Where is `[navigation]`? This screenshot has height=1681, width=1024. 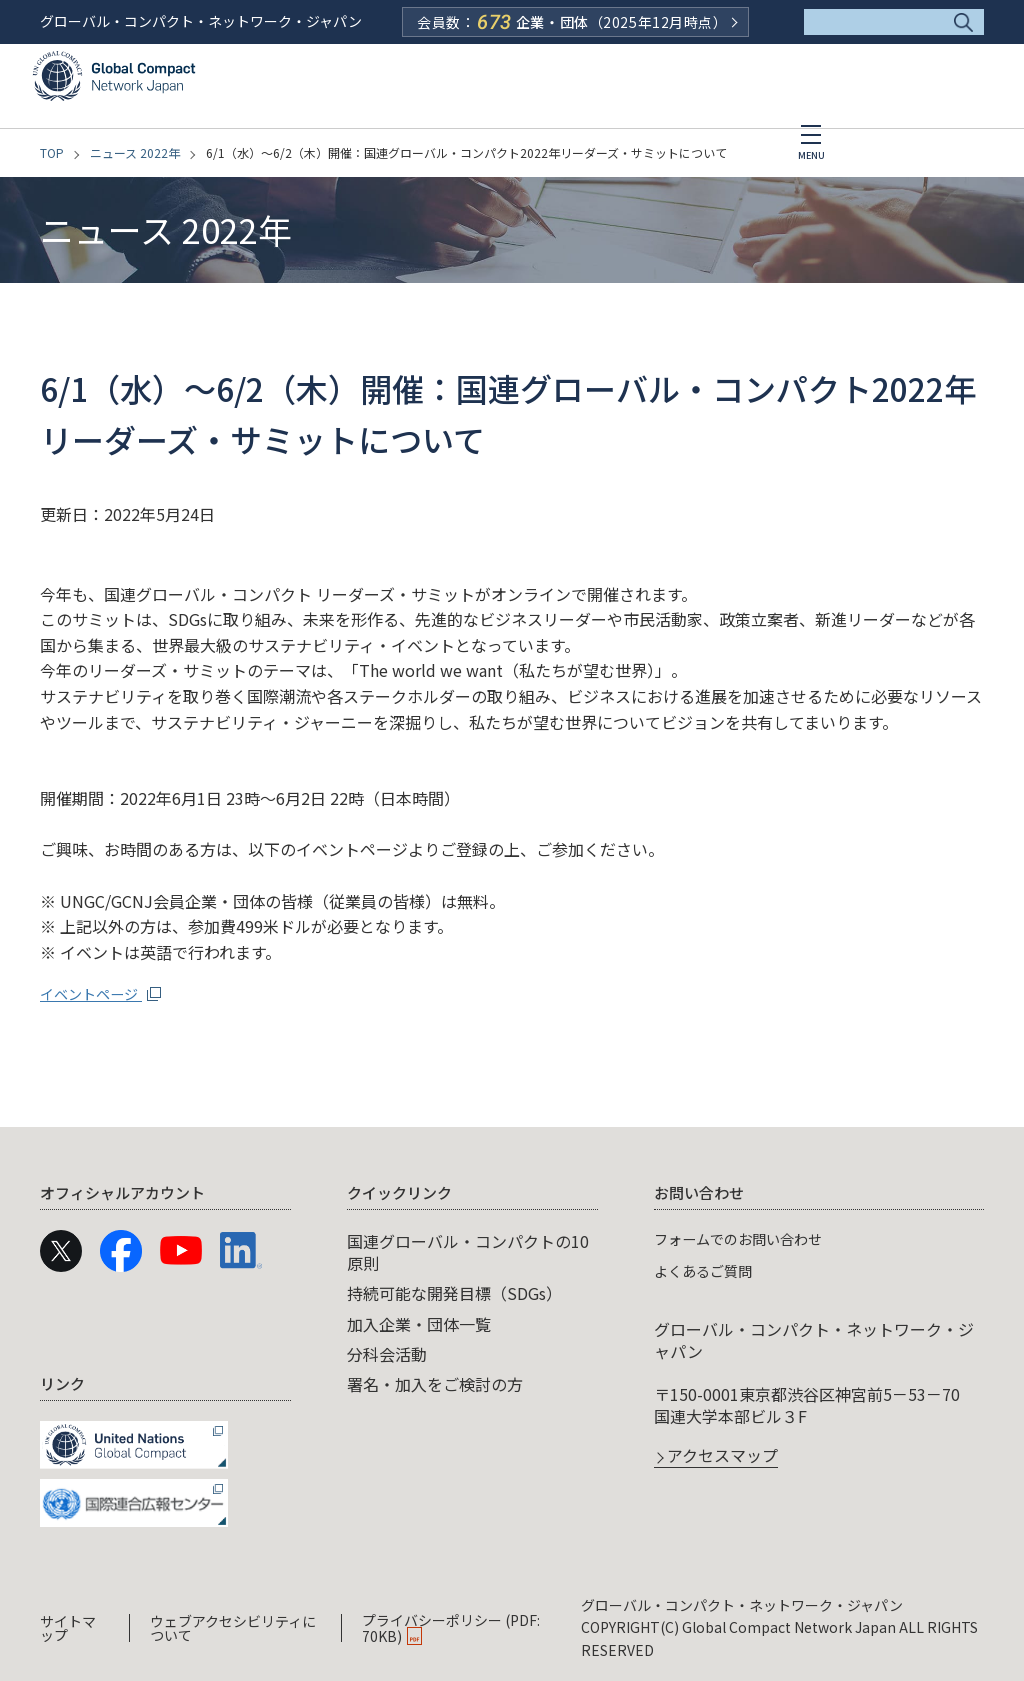
[navigation] is located at coordinates (512, 1352).